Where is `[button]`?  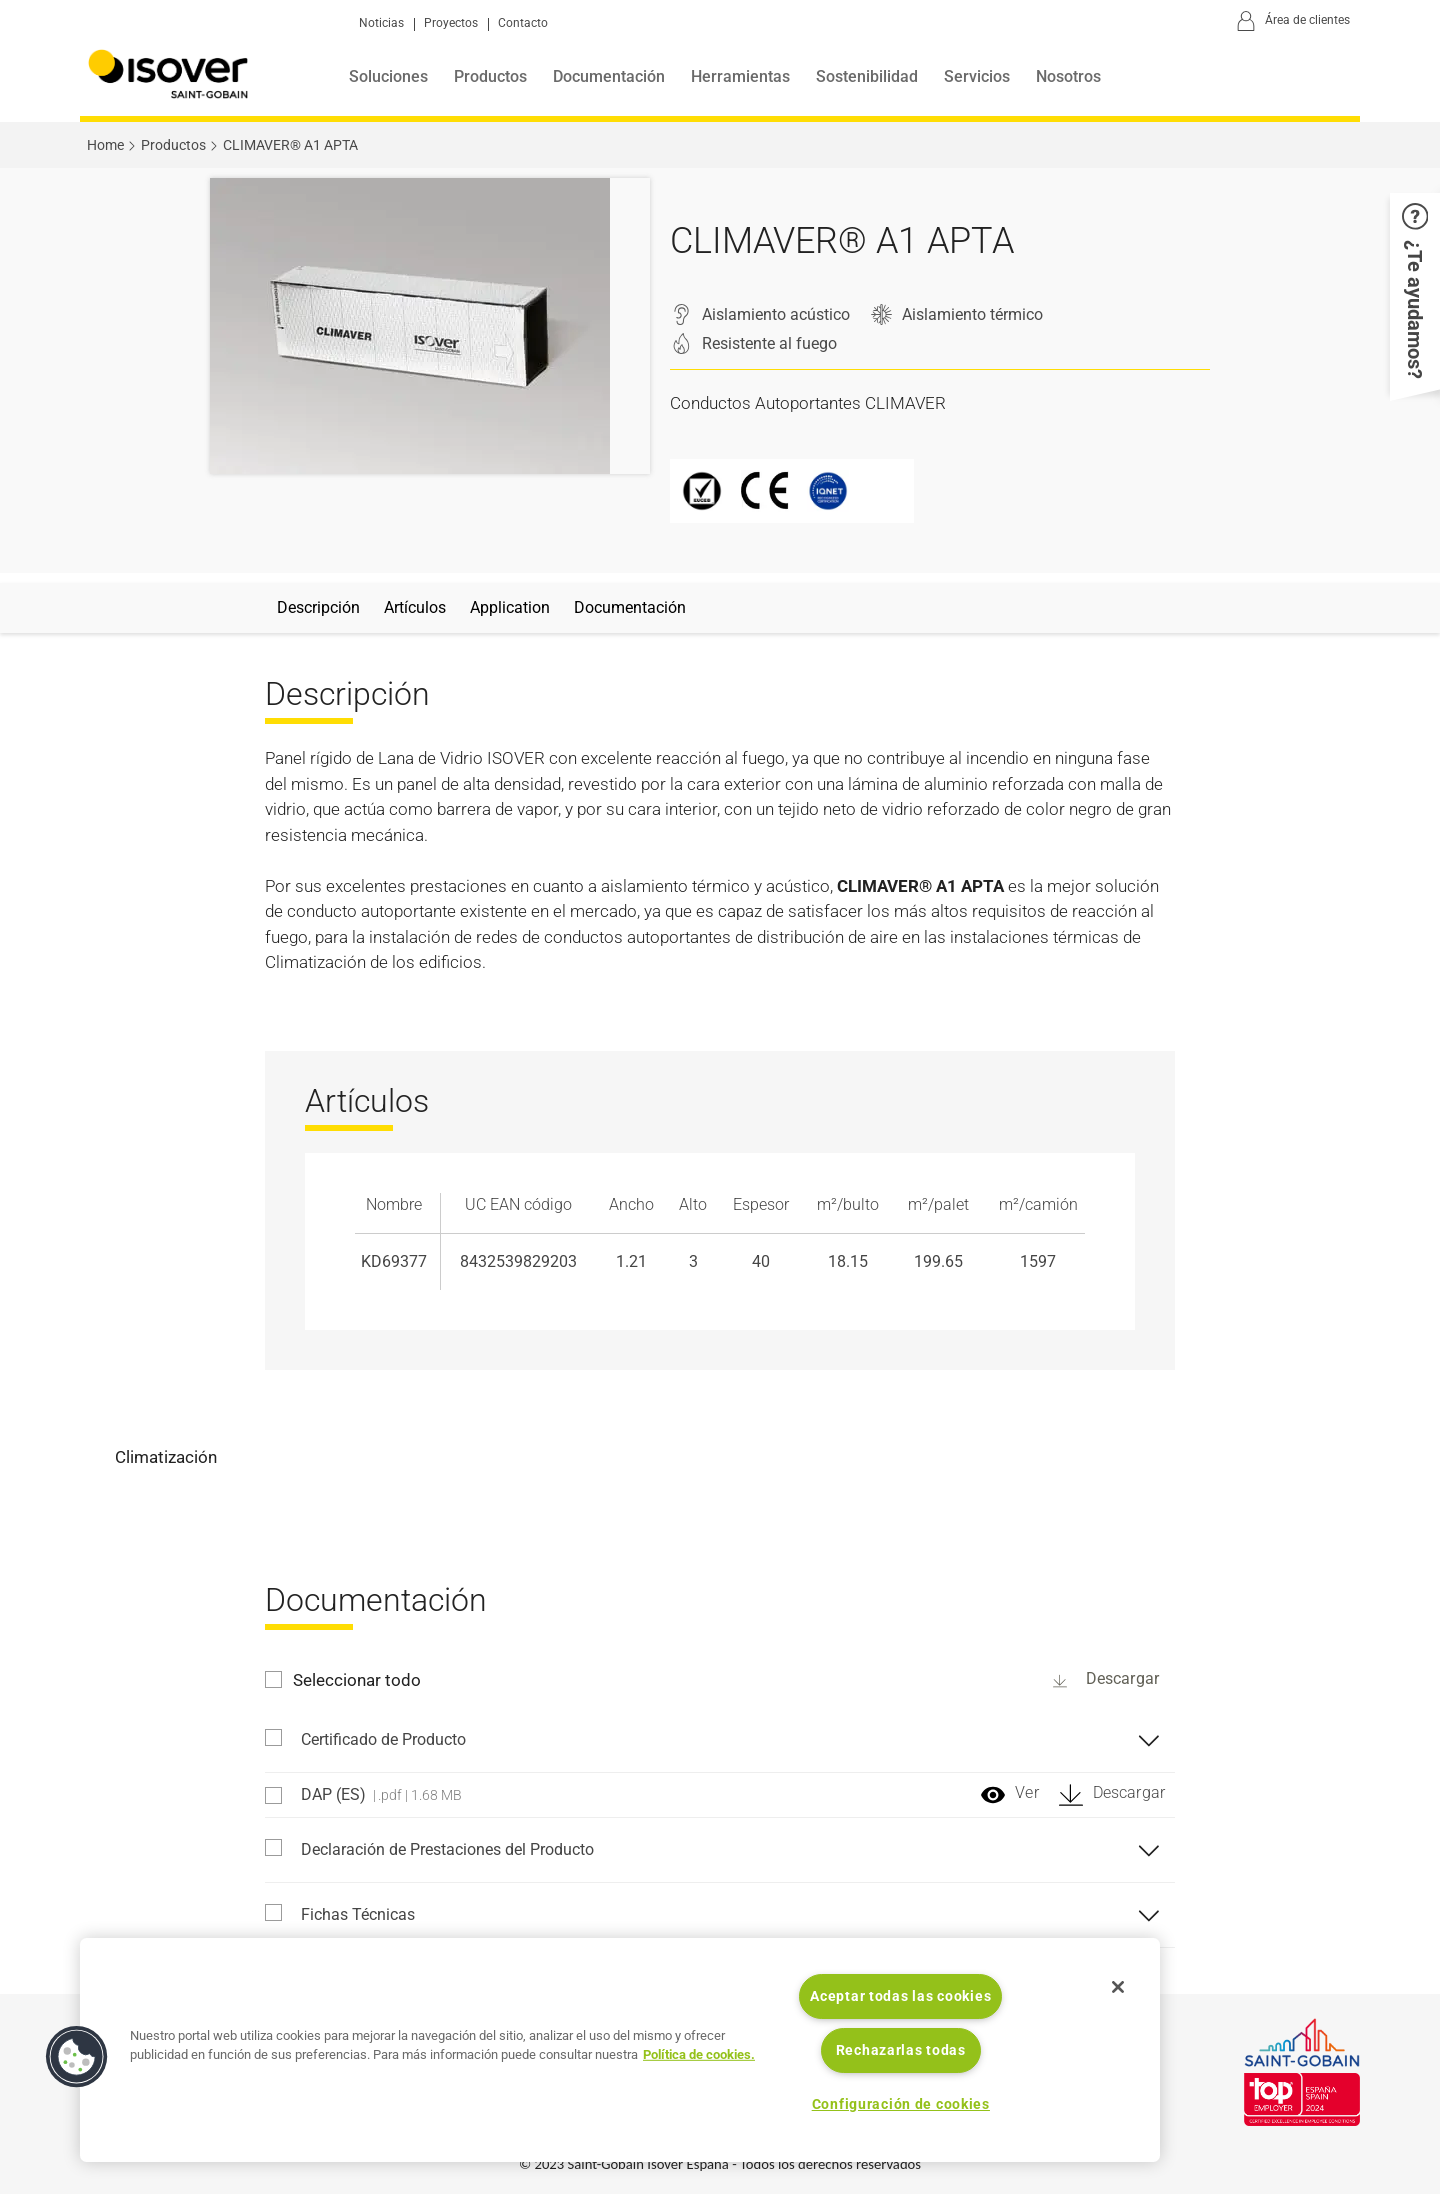 [button] is located at coordinates (1415, 291).